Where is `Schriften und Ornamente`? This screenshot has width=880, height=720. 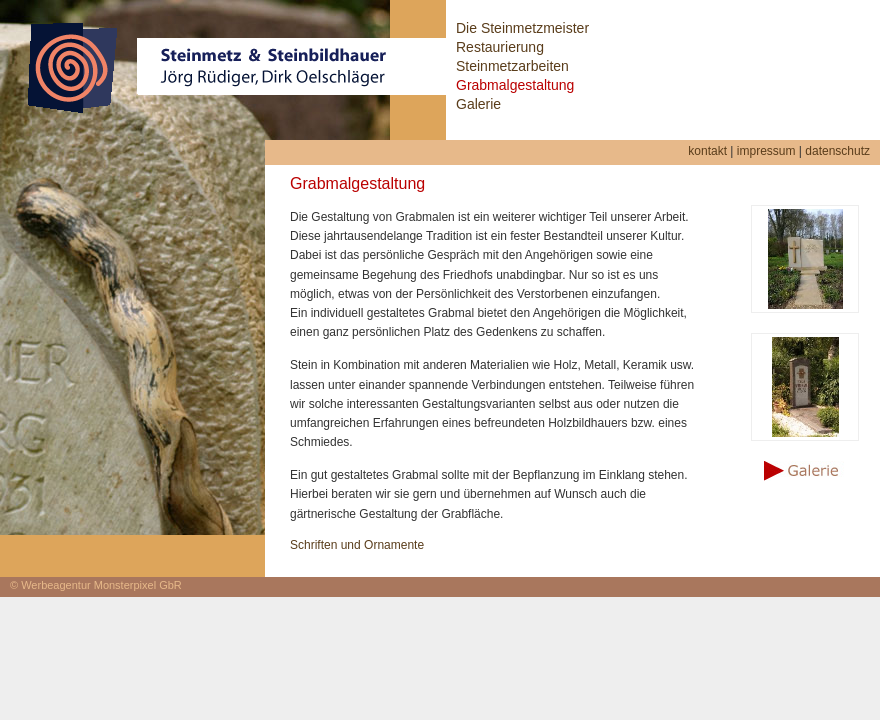
Schriften und Ornamente is located at coordinates (357, 545).